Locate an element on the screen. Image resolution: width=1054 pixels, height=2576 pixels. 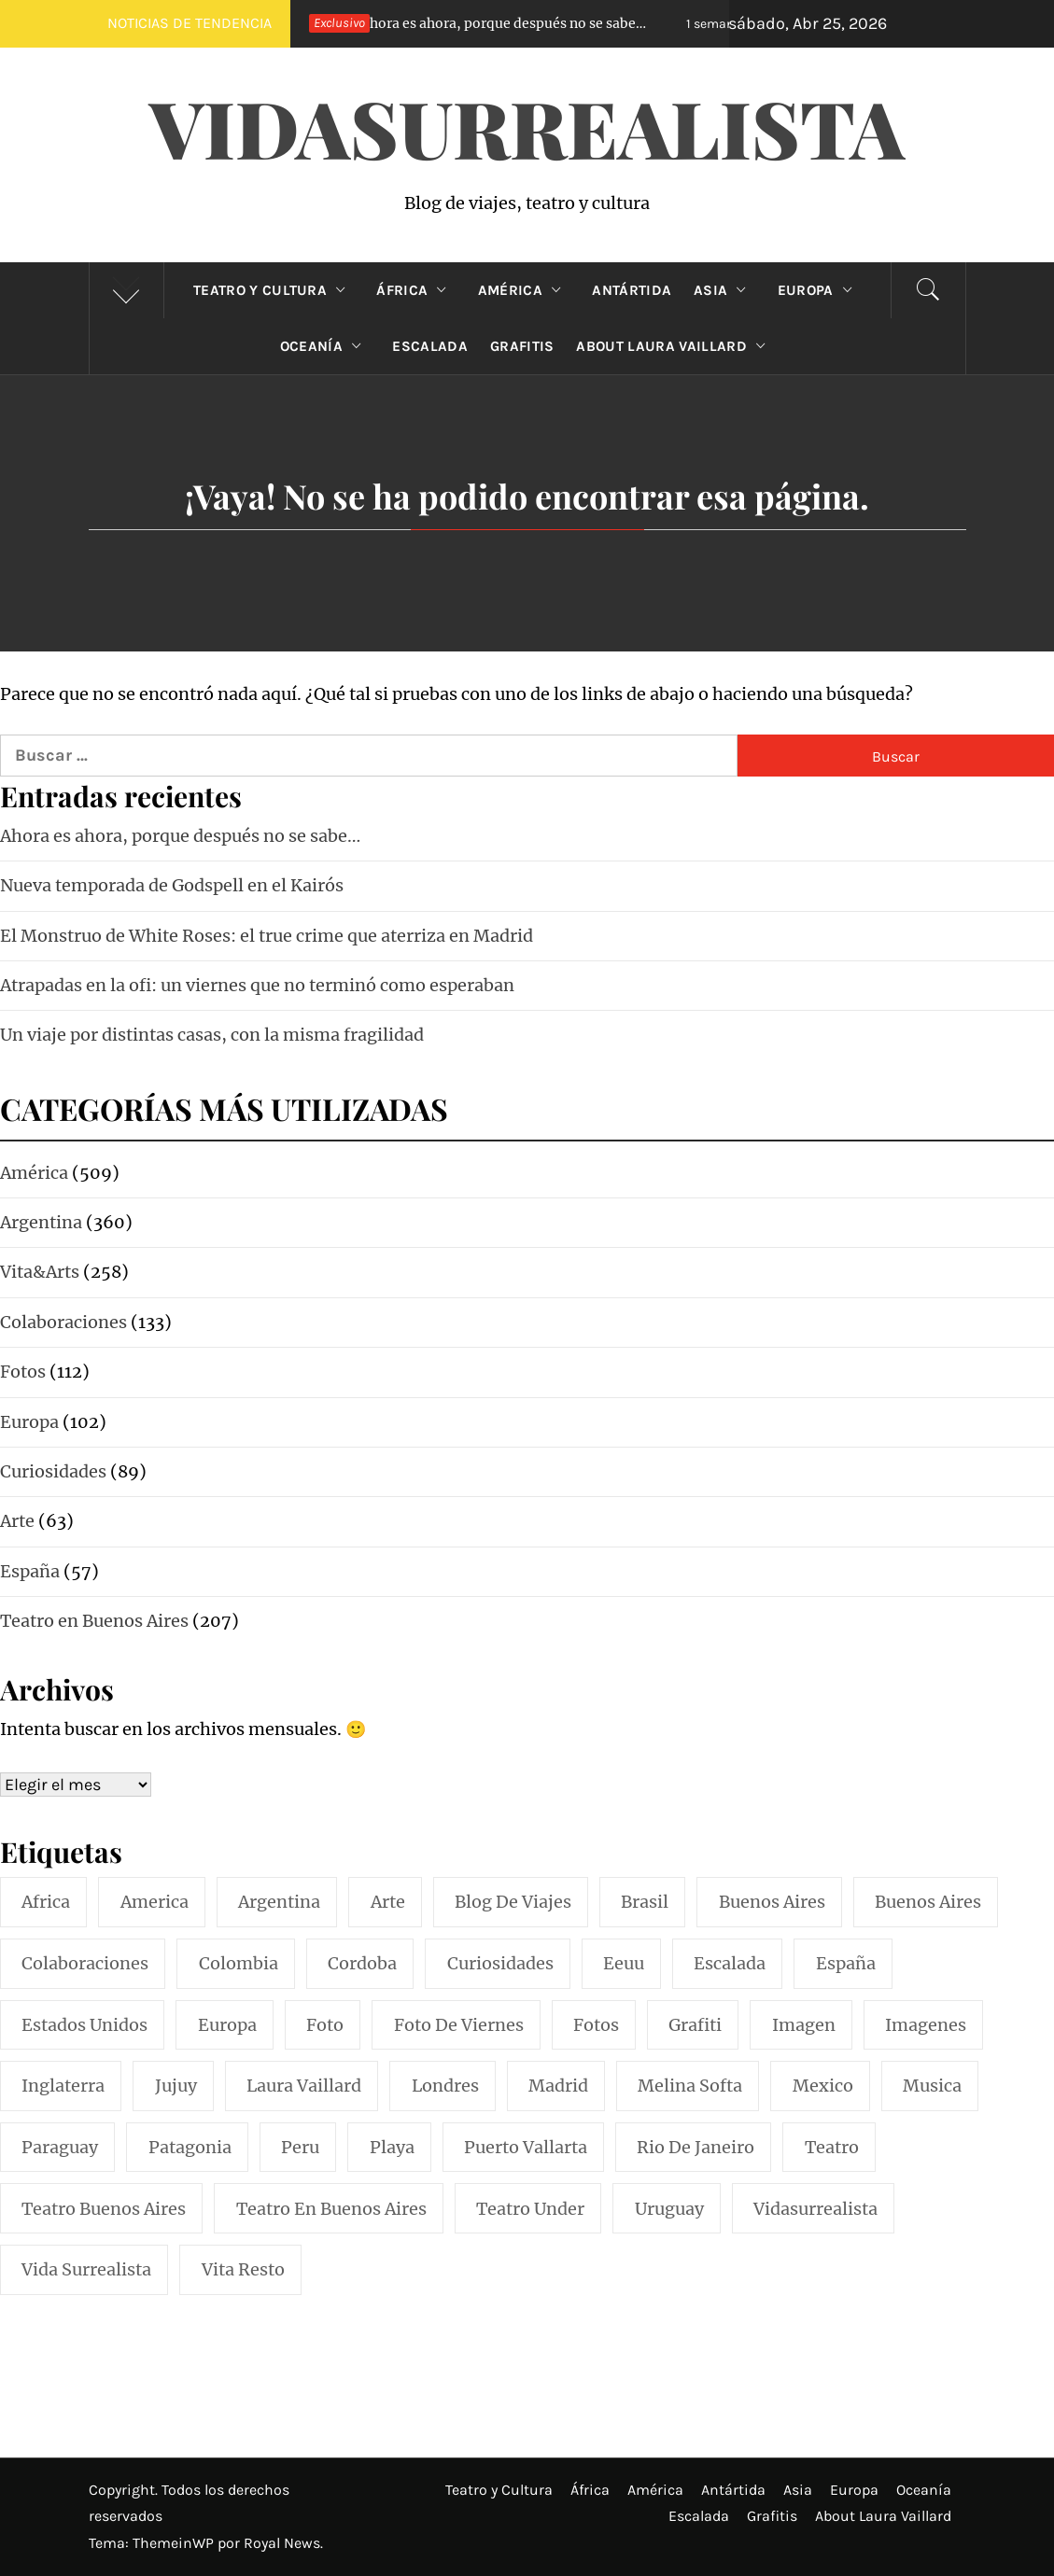
imagen [imagen (109 elementos)] is located at coordinates (804, 2025).